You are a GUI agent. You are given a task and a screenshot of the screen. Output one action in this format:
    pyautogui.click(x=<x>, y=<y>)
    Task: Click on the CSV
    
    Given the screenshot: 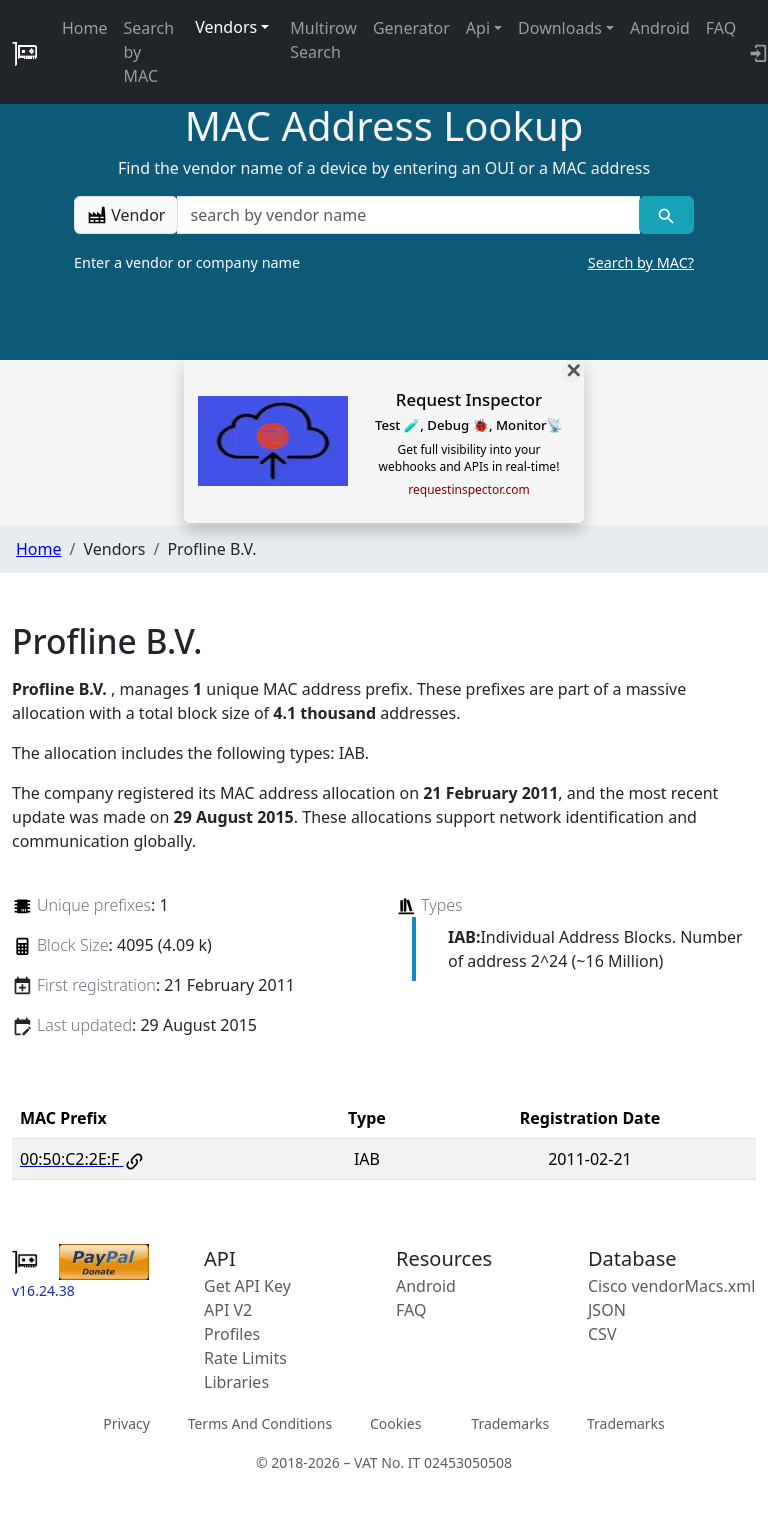 What is the action you would take?
    pyautogui.click(x=602, y=1334)
    